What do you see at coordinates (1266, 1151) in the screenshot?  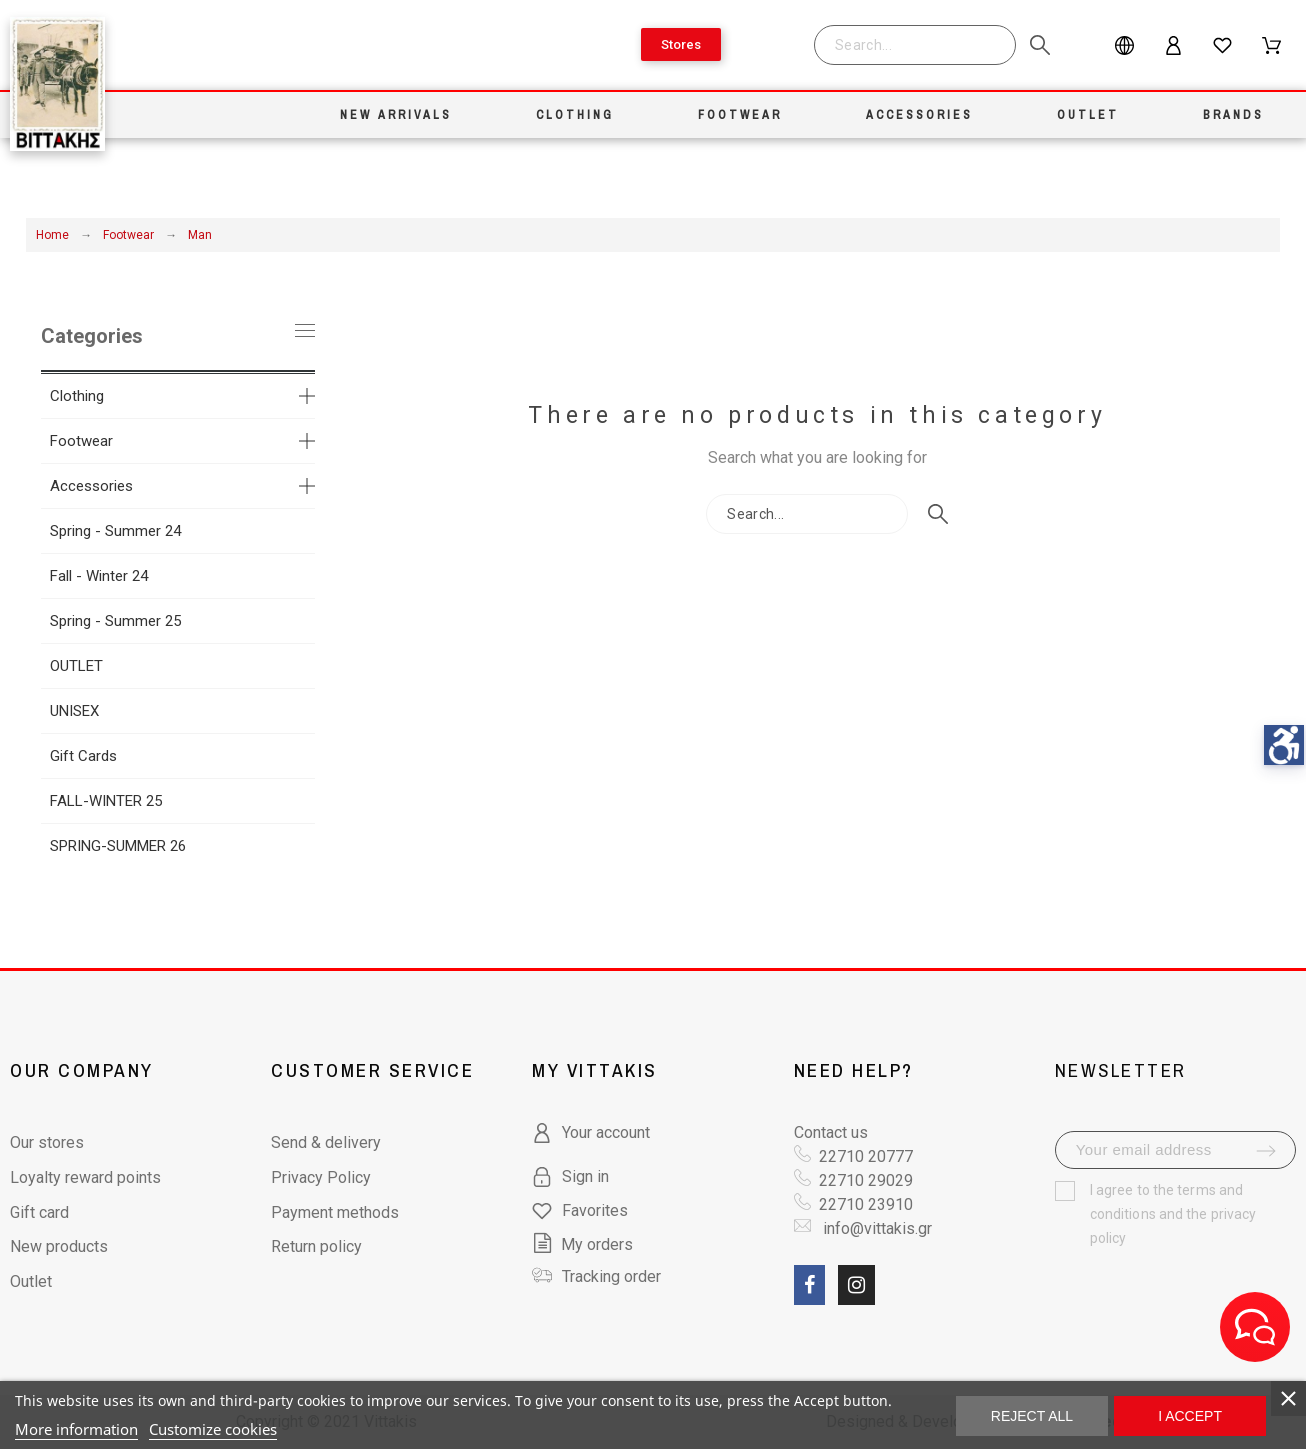 I see `[submit-newsletter]` at bounding box center [1266, 1151].